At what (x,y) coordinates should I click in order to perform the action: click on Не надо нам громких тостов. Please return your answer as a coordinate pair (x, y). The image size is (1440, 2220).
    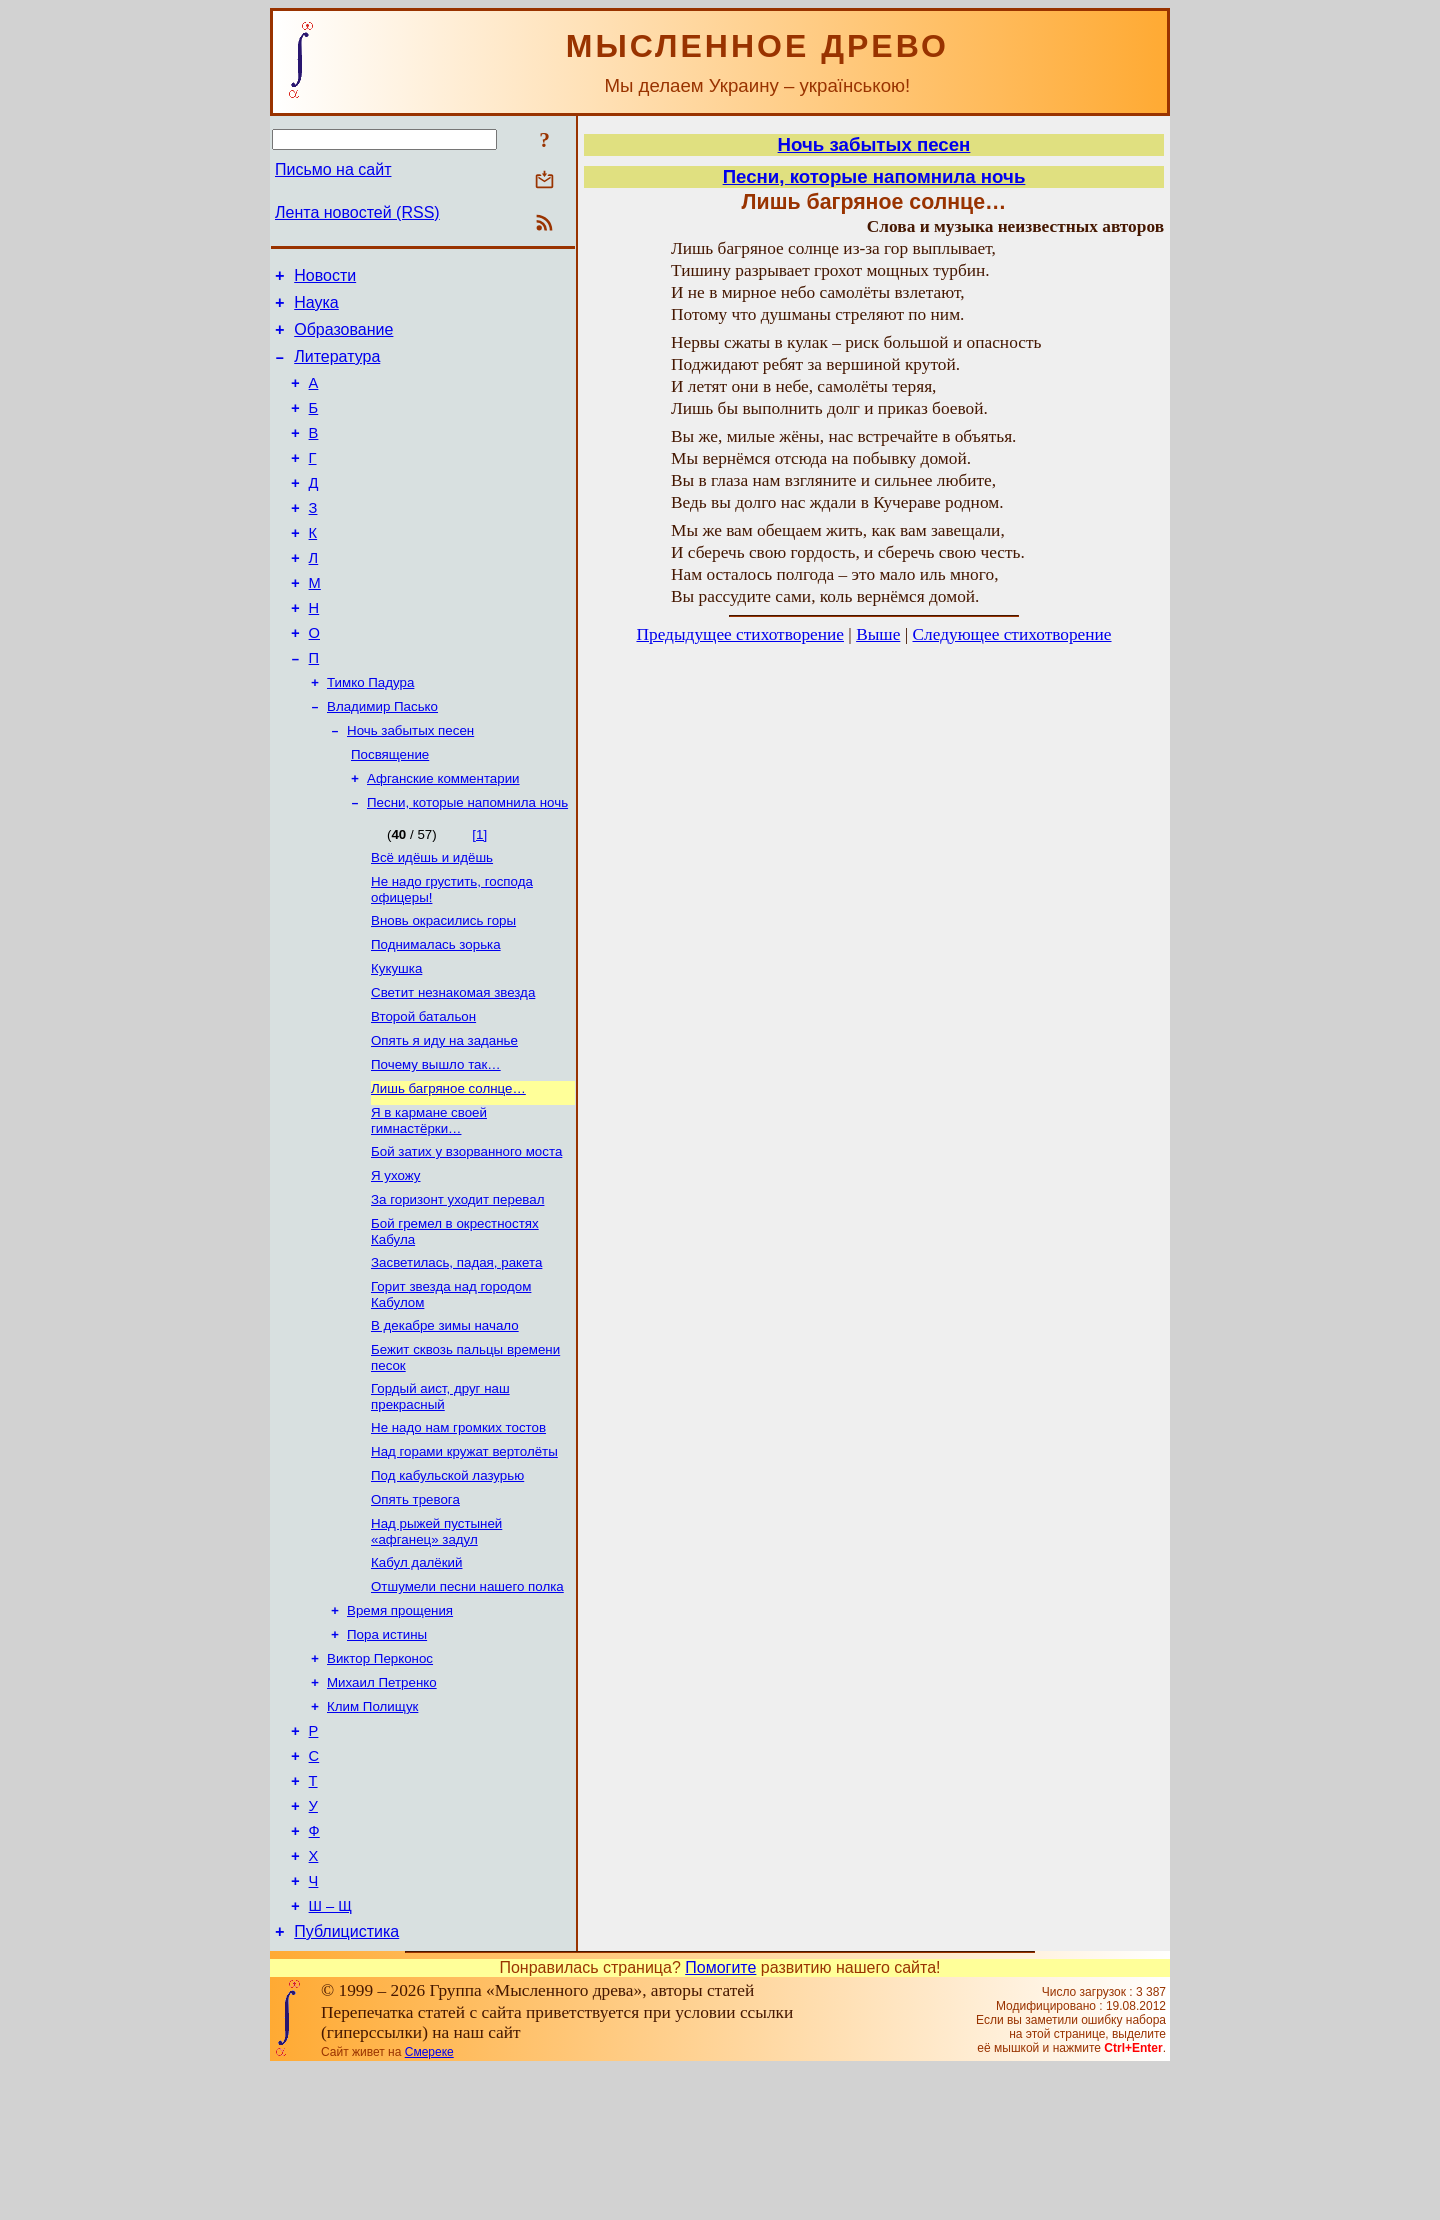
    Looking at the image, I should click on (458, 1529).